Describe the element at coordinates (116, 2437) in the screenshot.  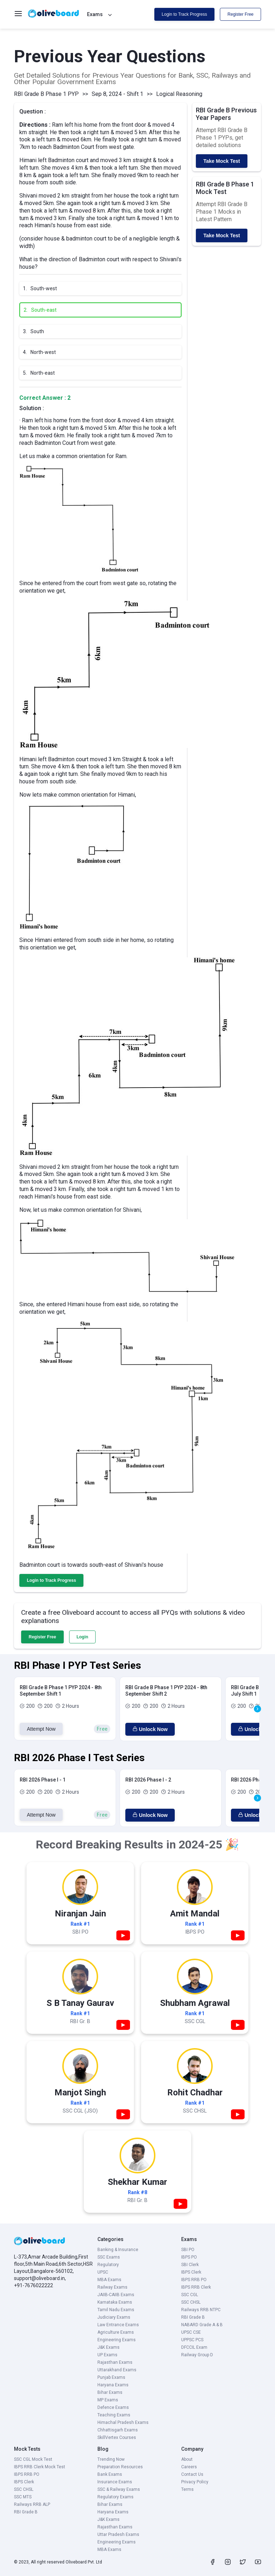
I see `SkillVertex Courses` at that location.